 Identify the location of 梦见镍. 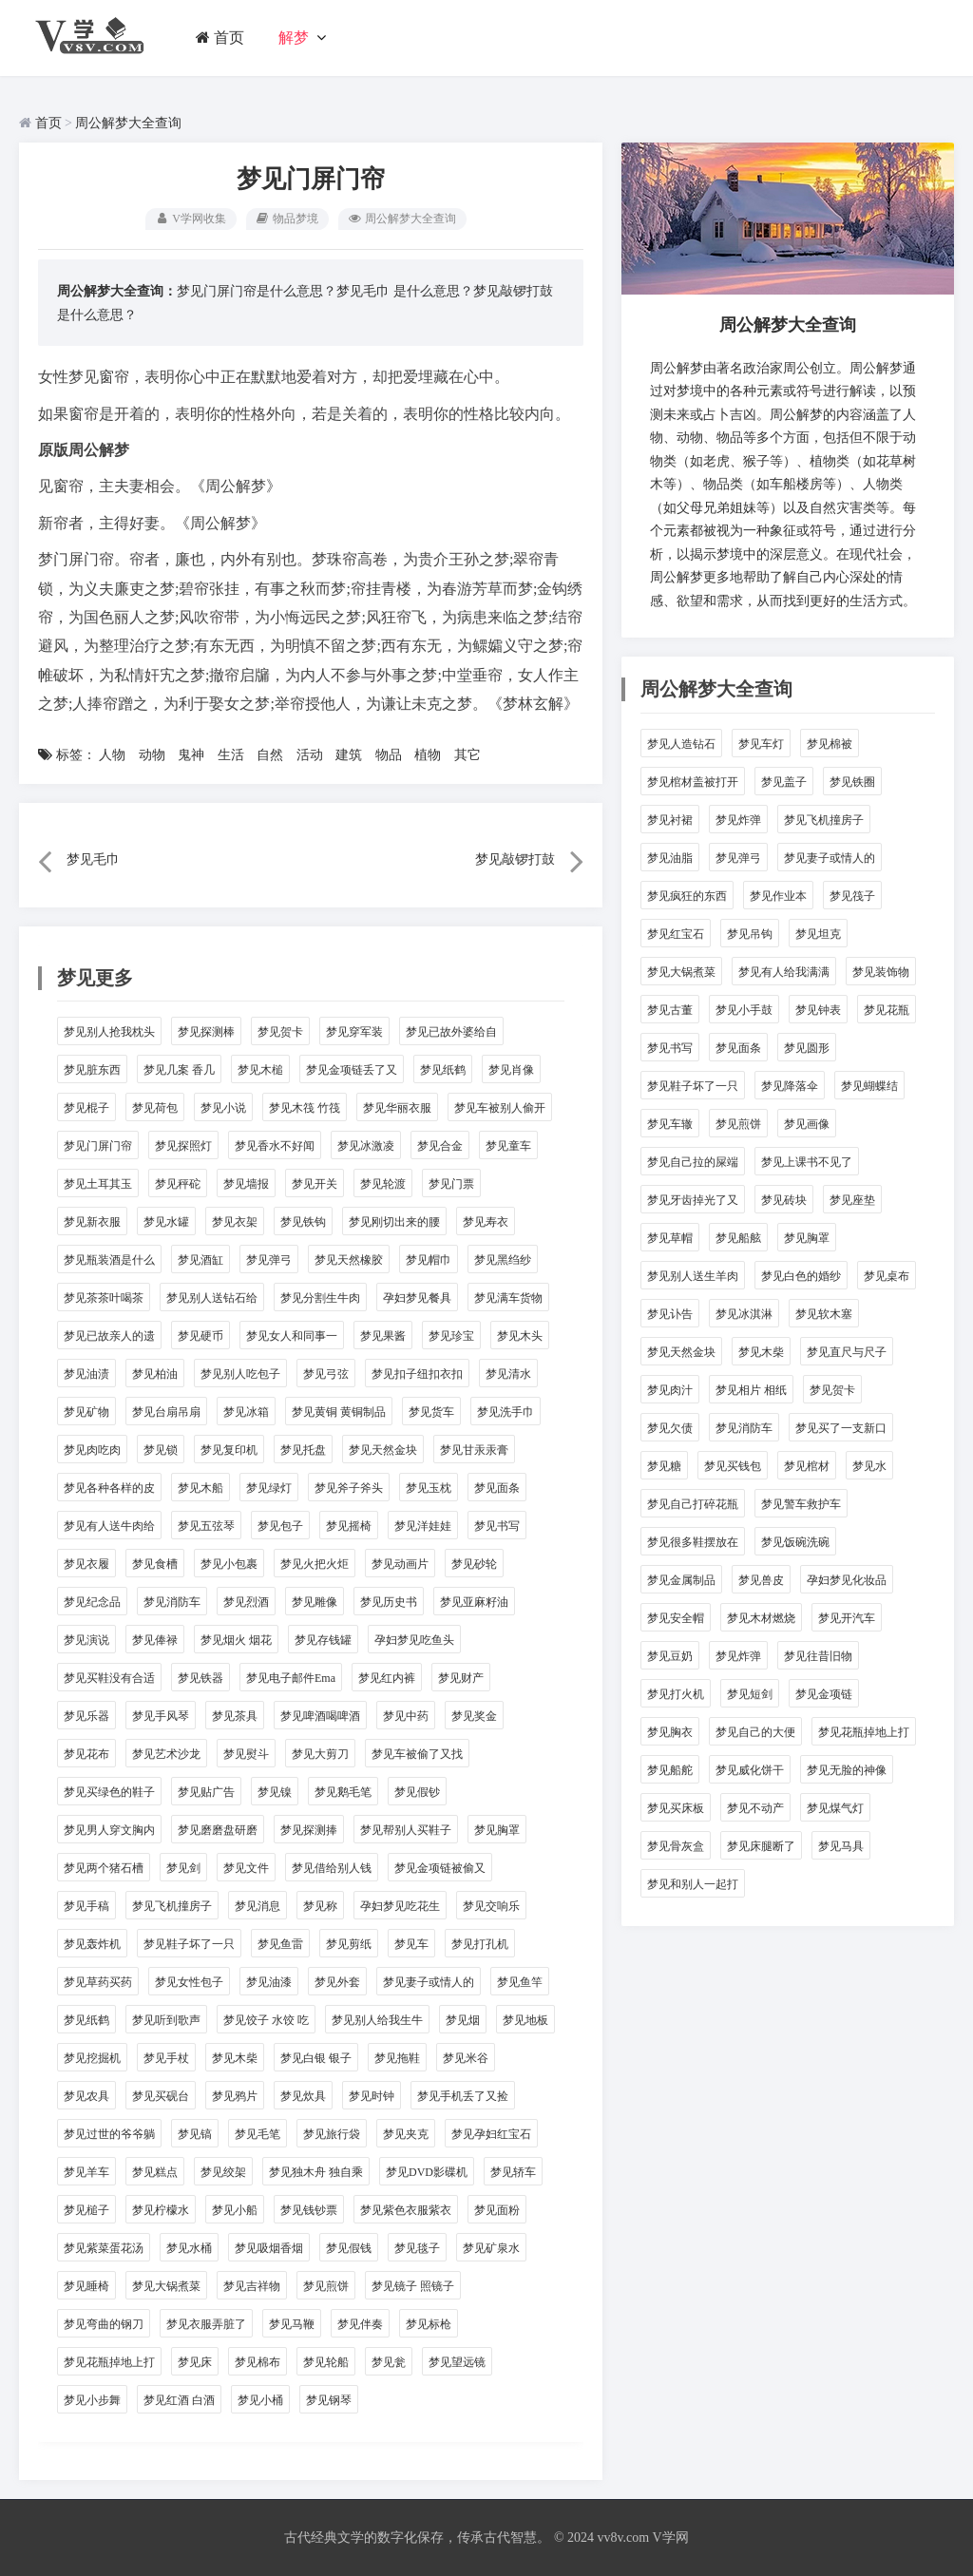
(275, 1792).